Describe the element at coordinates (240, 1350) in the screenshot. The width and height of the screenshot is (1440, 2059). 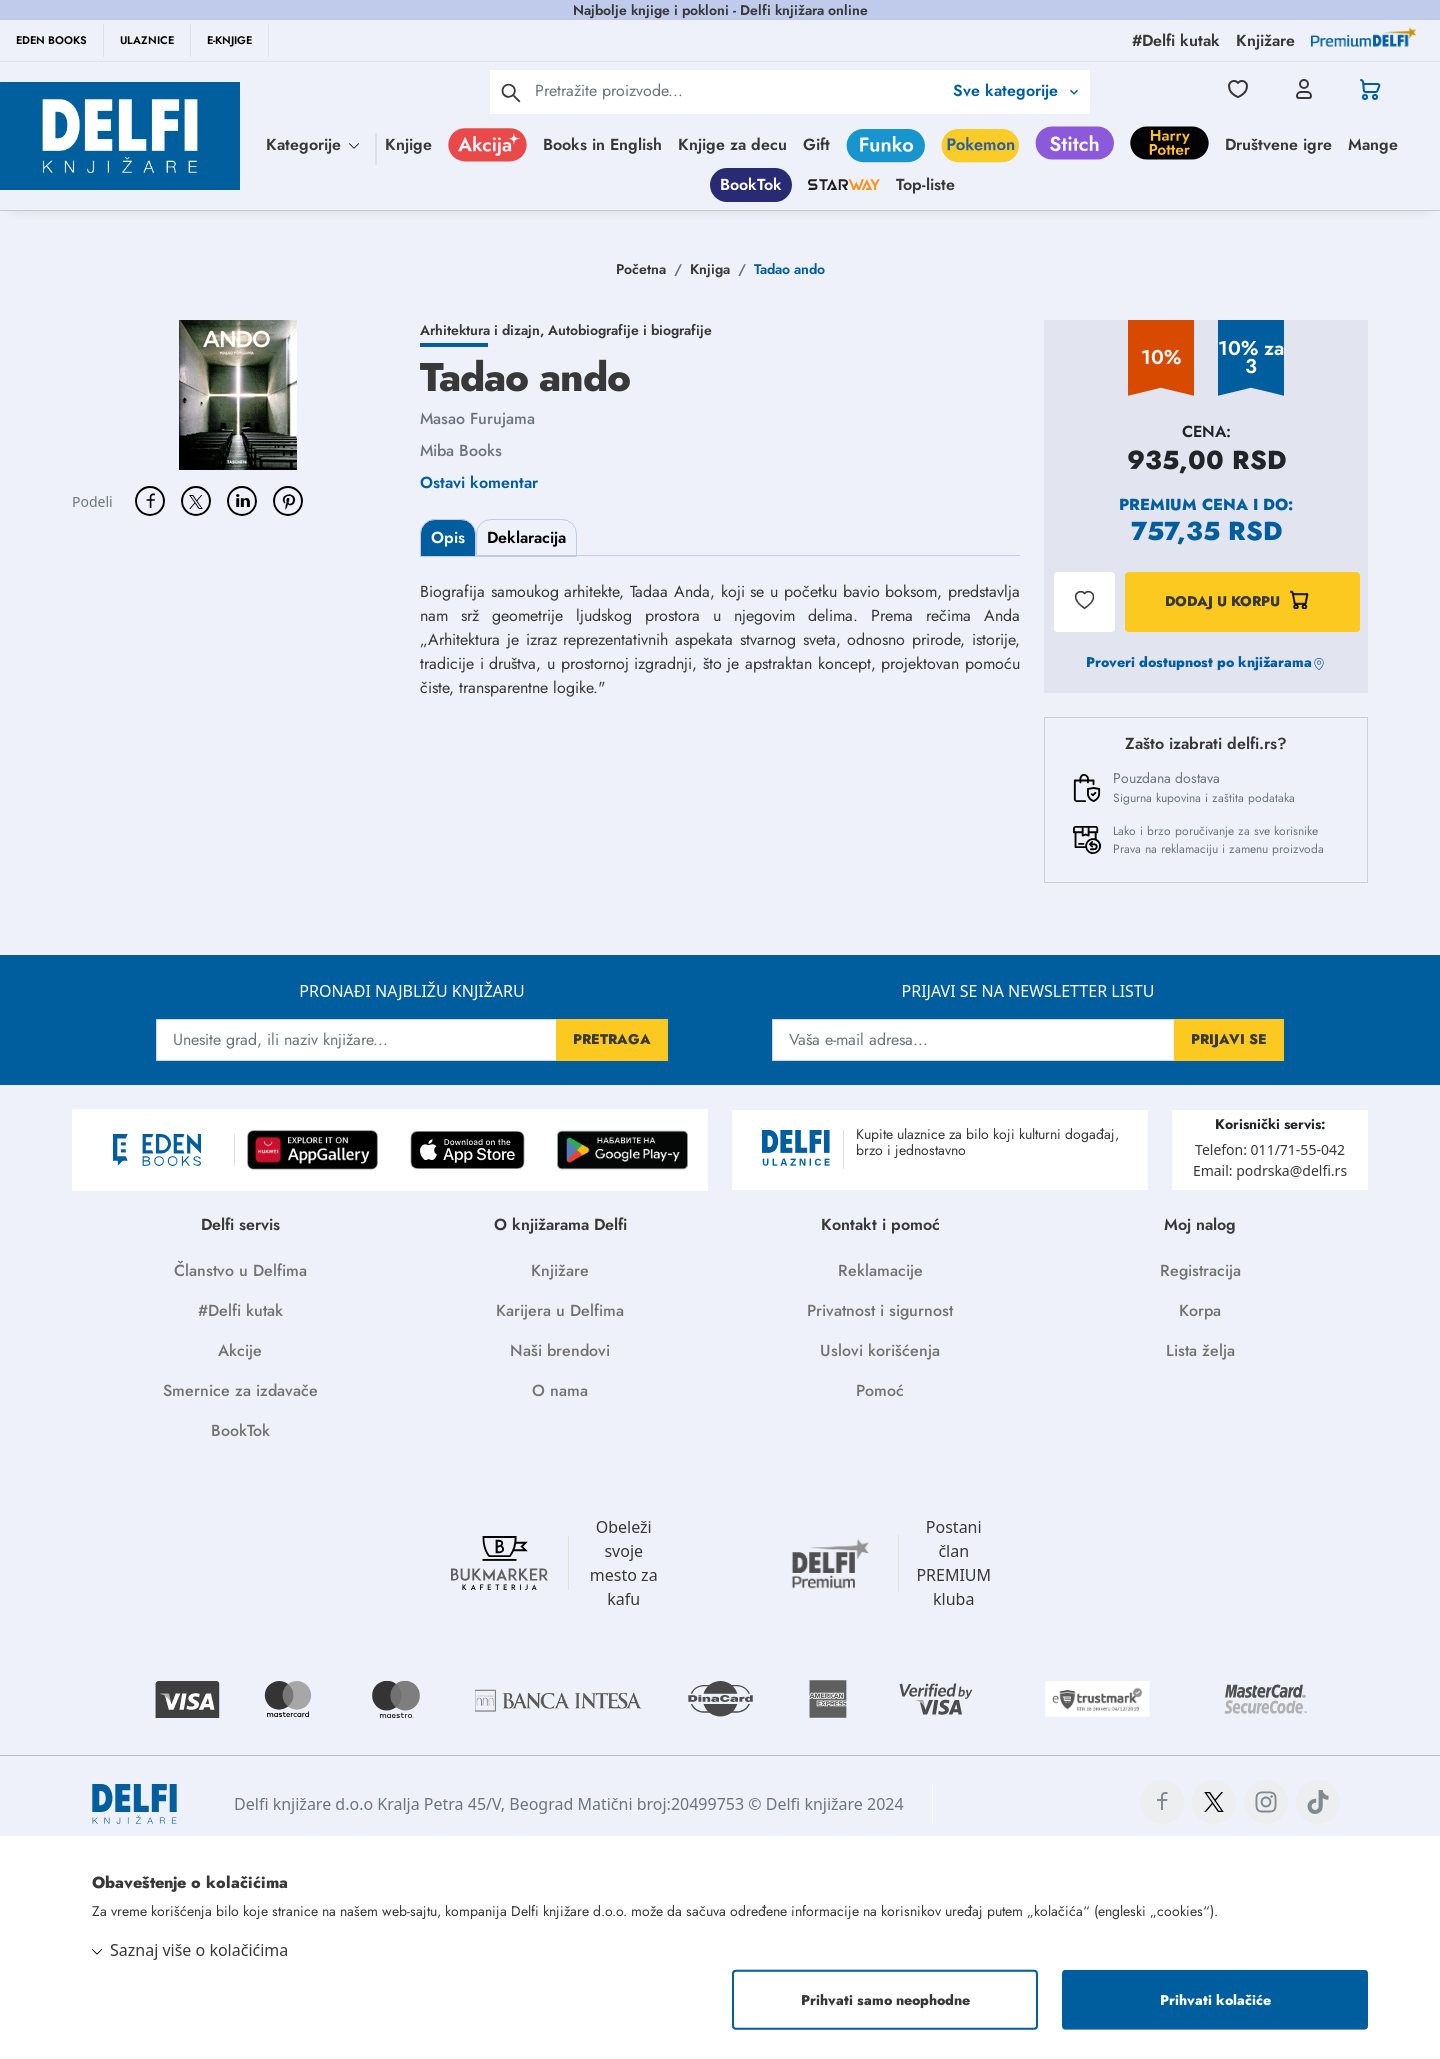
I see `Akcije` at that location.